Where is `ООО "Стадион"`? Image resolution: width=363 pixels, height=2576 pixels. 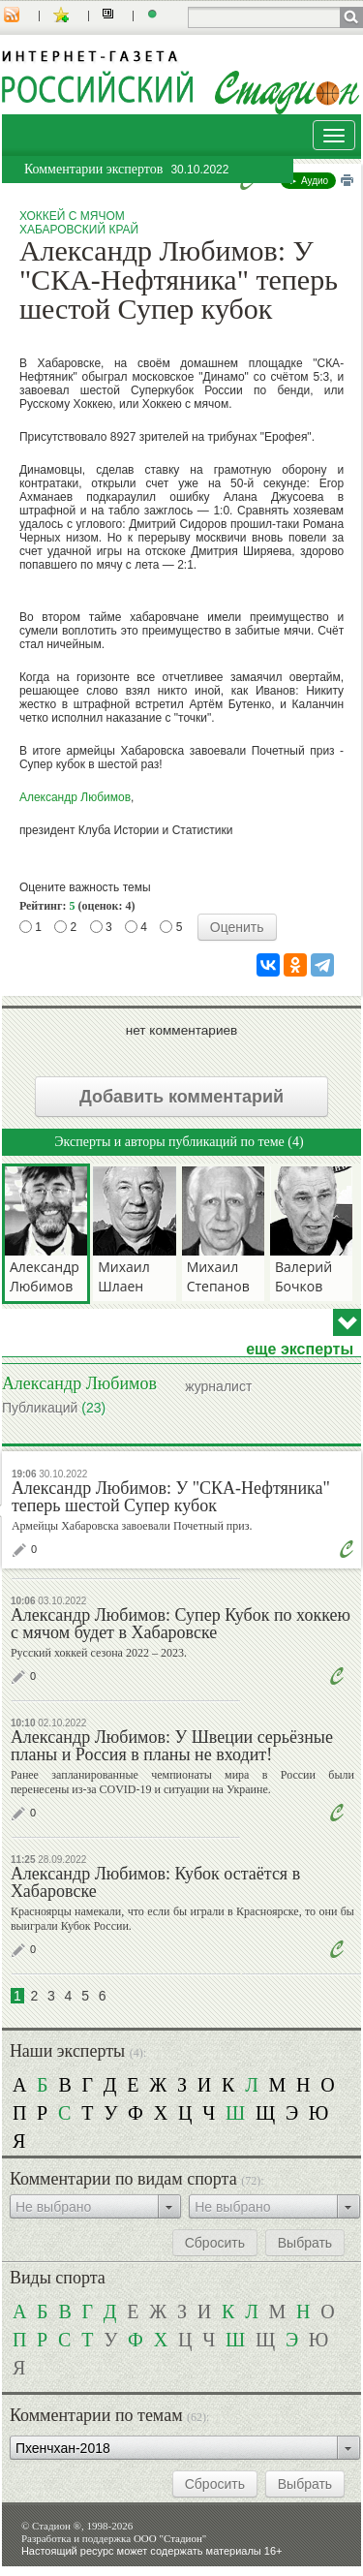
ООО "Стадион" is located at coordinates (170, 2538).